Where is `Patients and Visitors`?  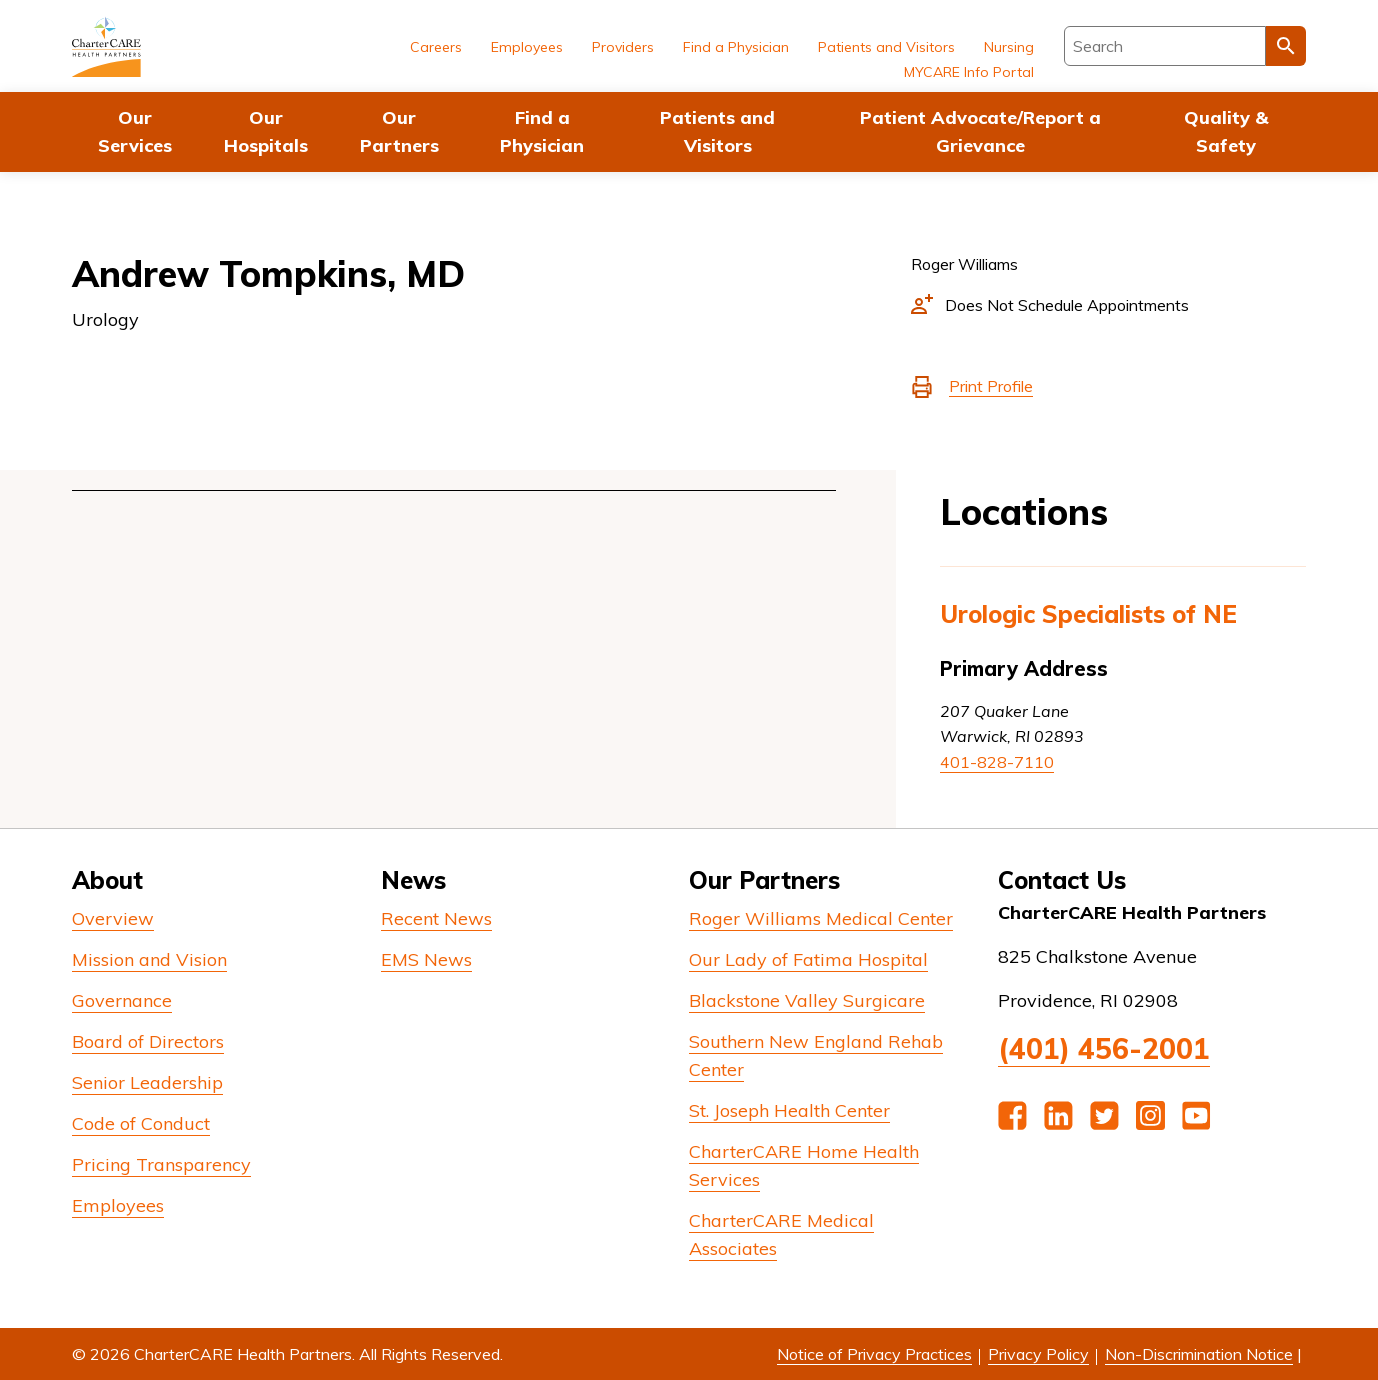 Patients and Visitors is located at coordinates (717, 131).